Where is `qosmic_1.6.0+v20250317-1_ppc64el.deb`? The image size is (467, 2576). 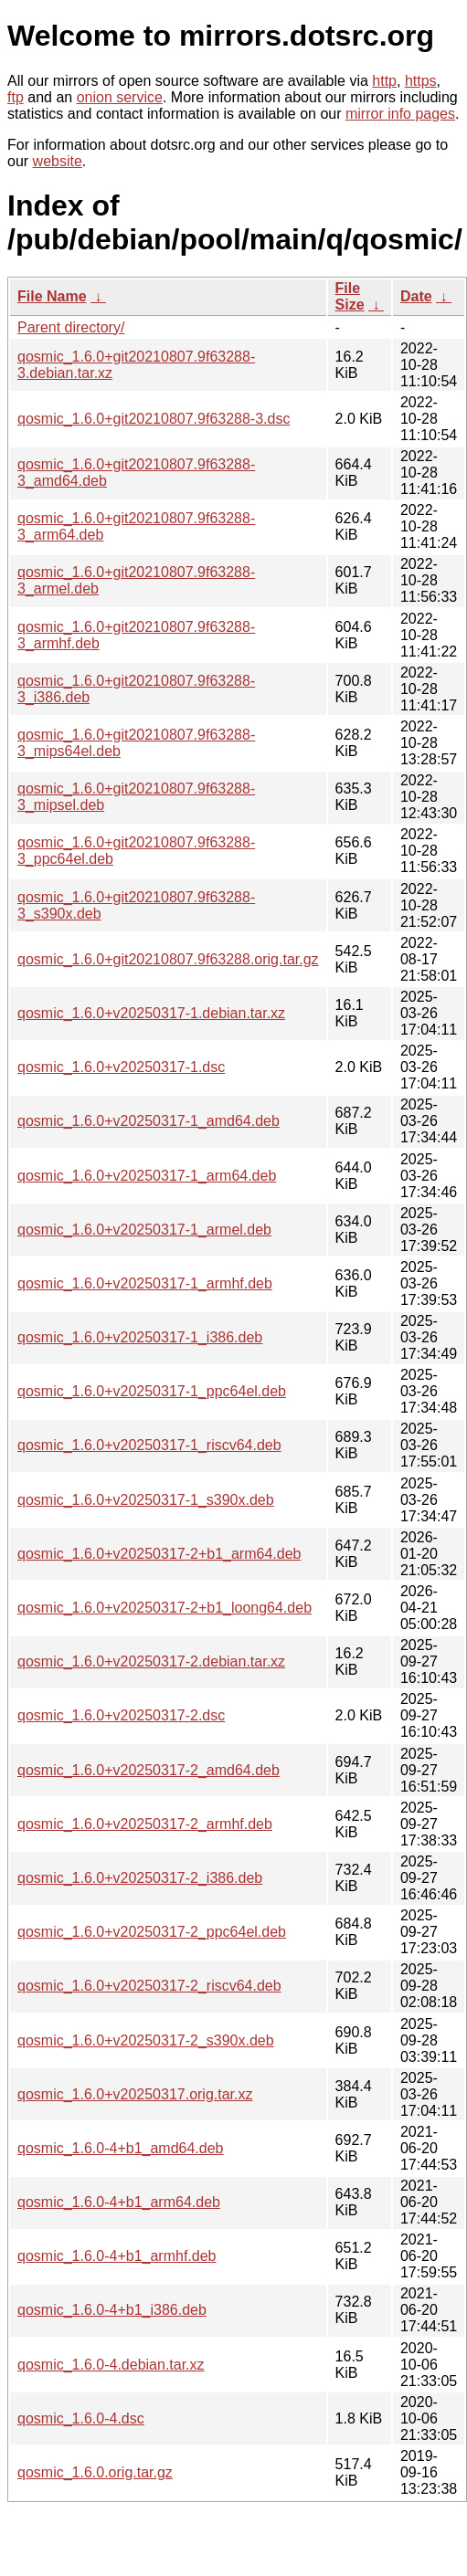 qosmic_1.6.0+v20250317-1_ppc64el.deb is located at coordinates (151, 1391).